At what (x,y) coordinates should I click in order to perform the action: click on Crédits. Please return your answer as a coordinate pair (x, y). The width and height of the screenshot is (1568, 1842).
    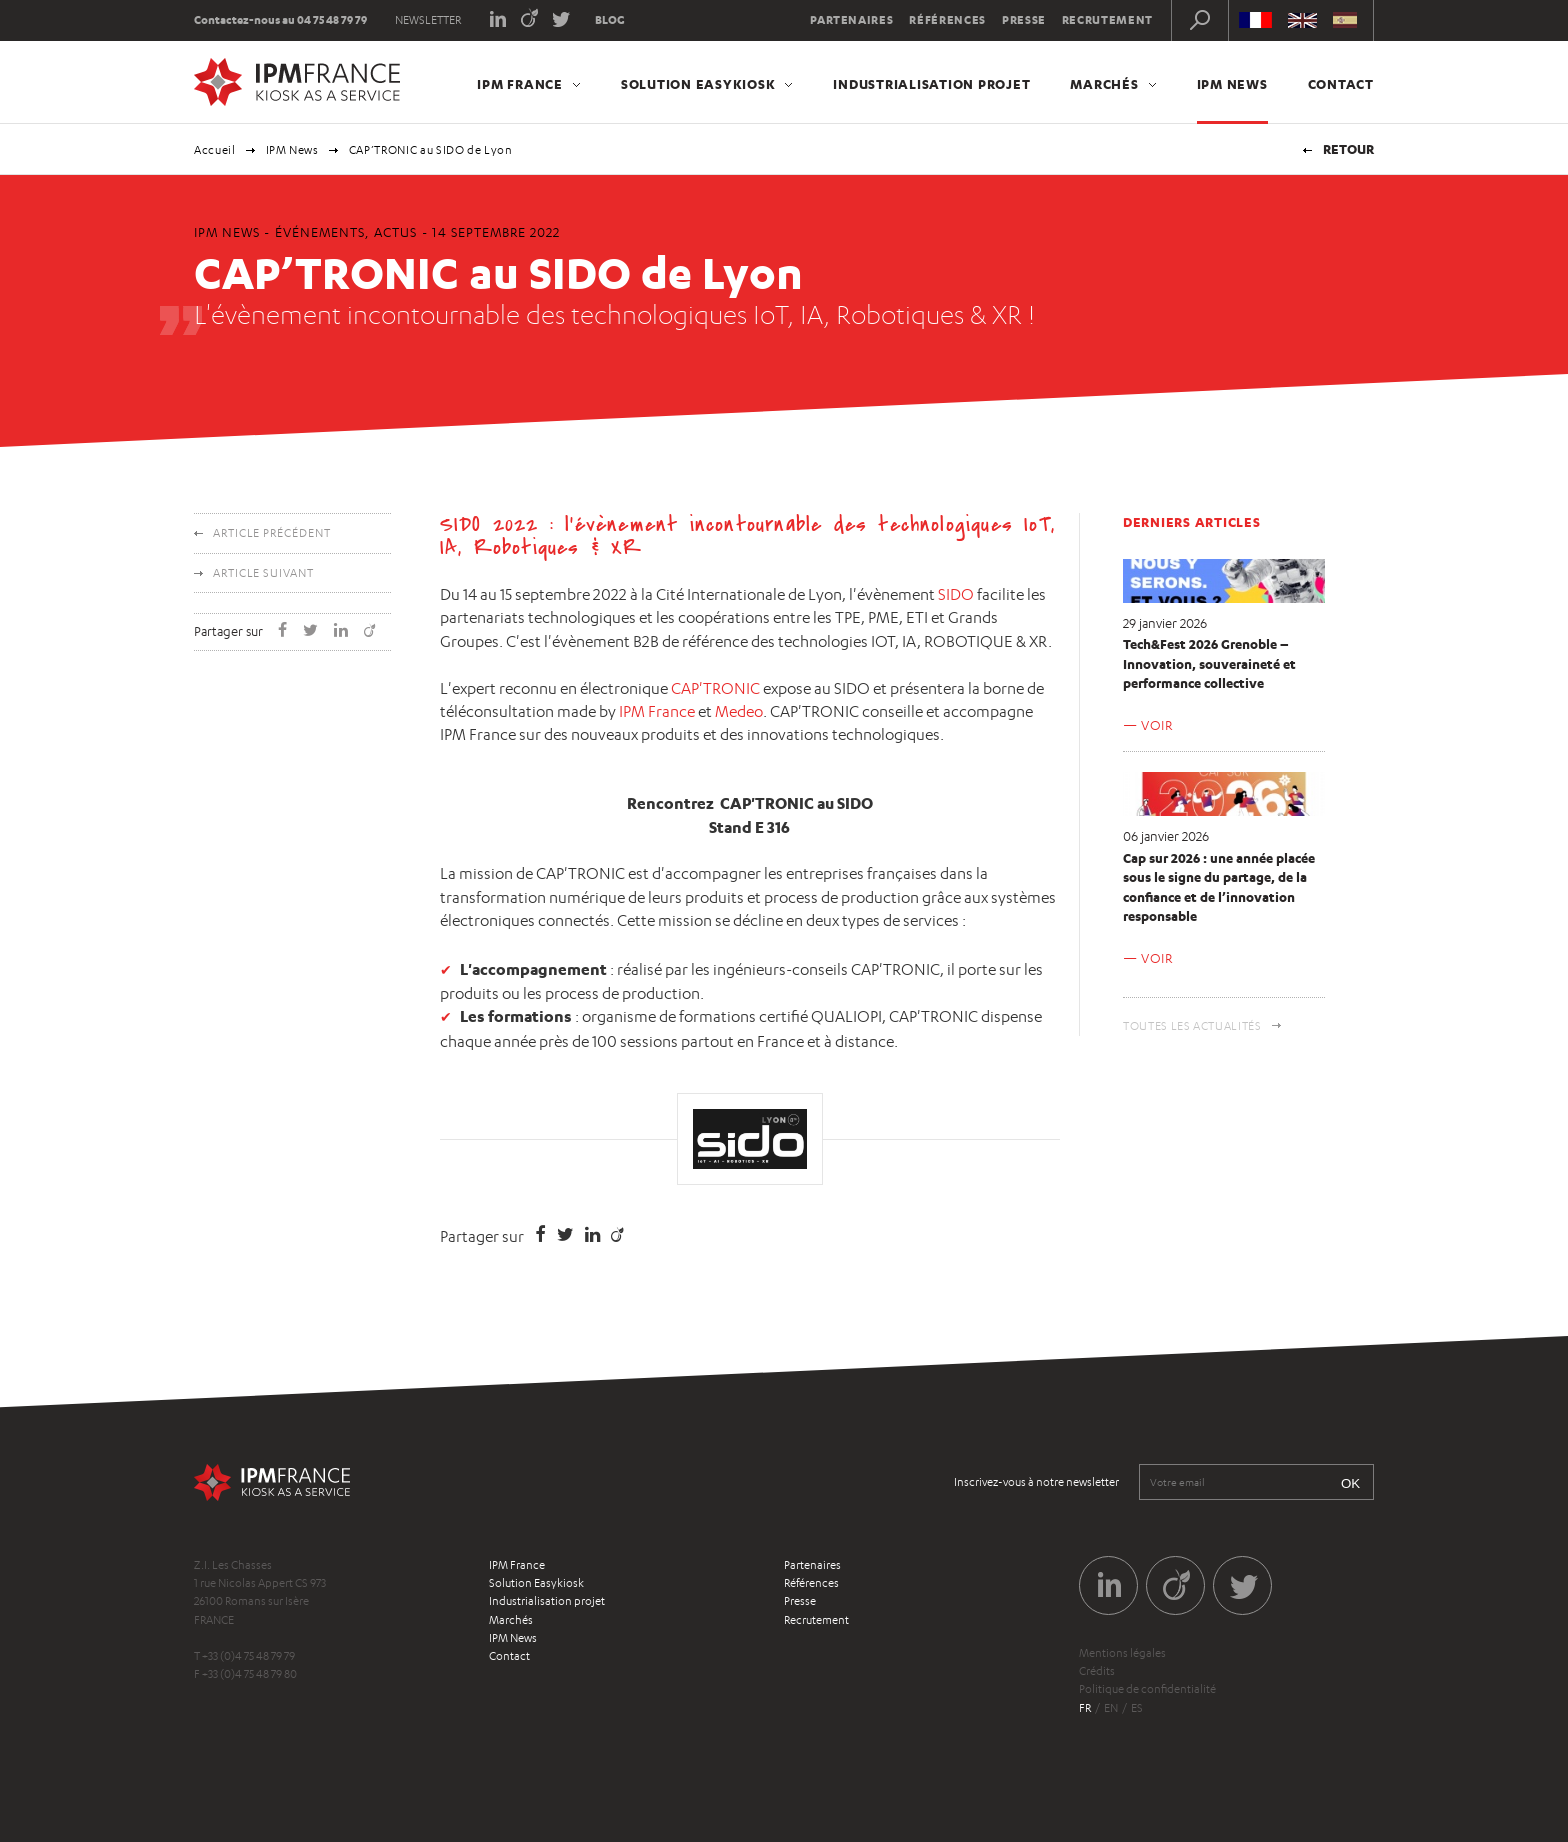
    Looking at the image, I should click on (1097, 1671).